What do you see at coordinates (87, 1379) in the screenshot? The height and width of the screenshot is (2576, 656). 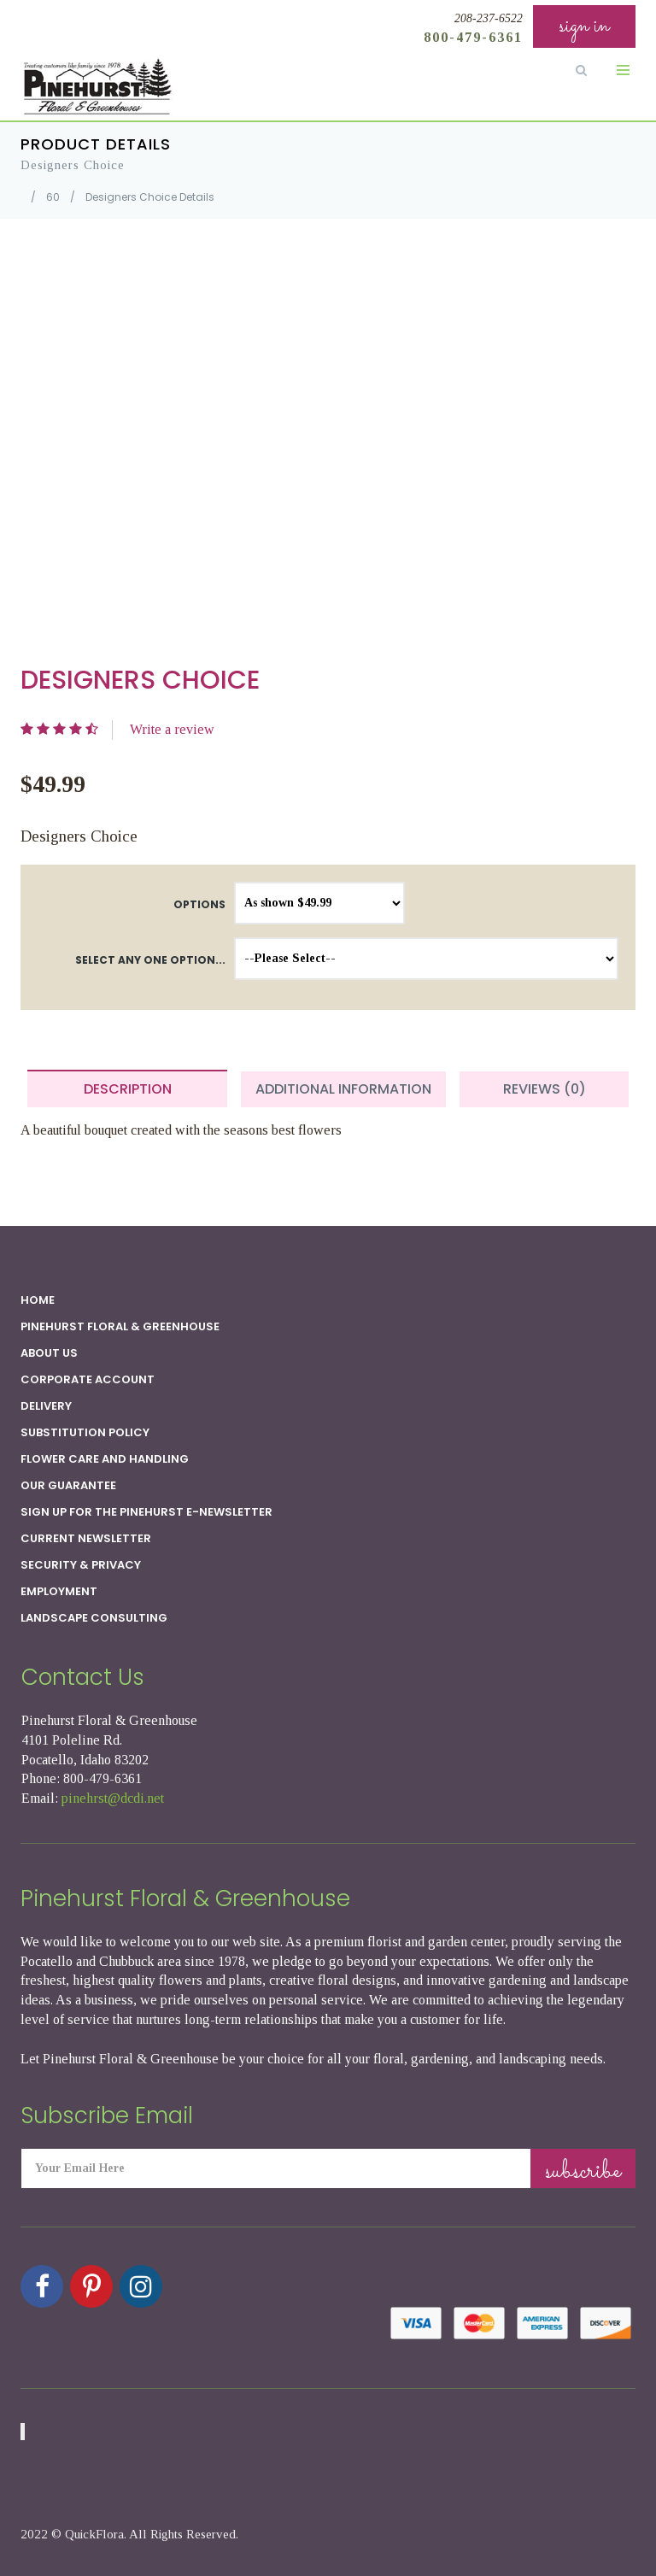 I see `Corporate Account` at bounding box center [87, 1379].